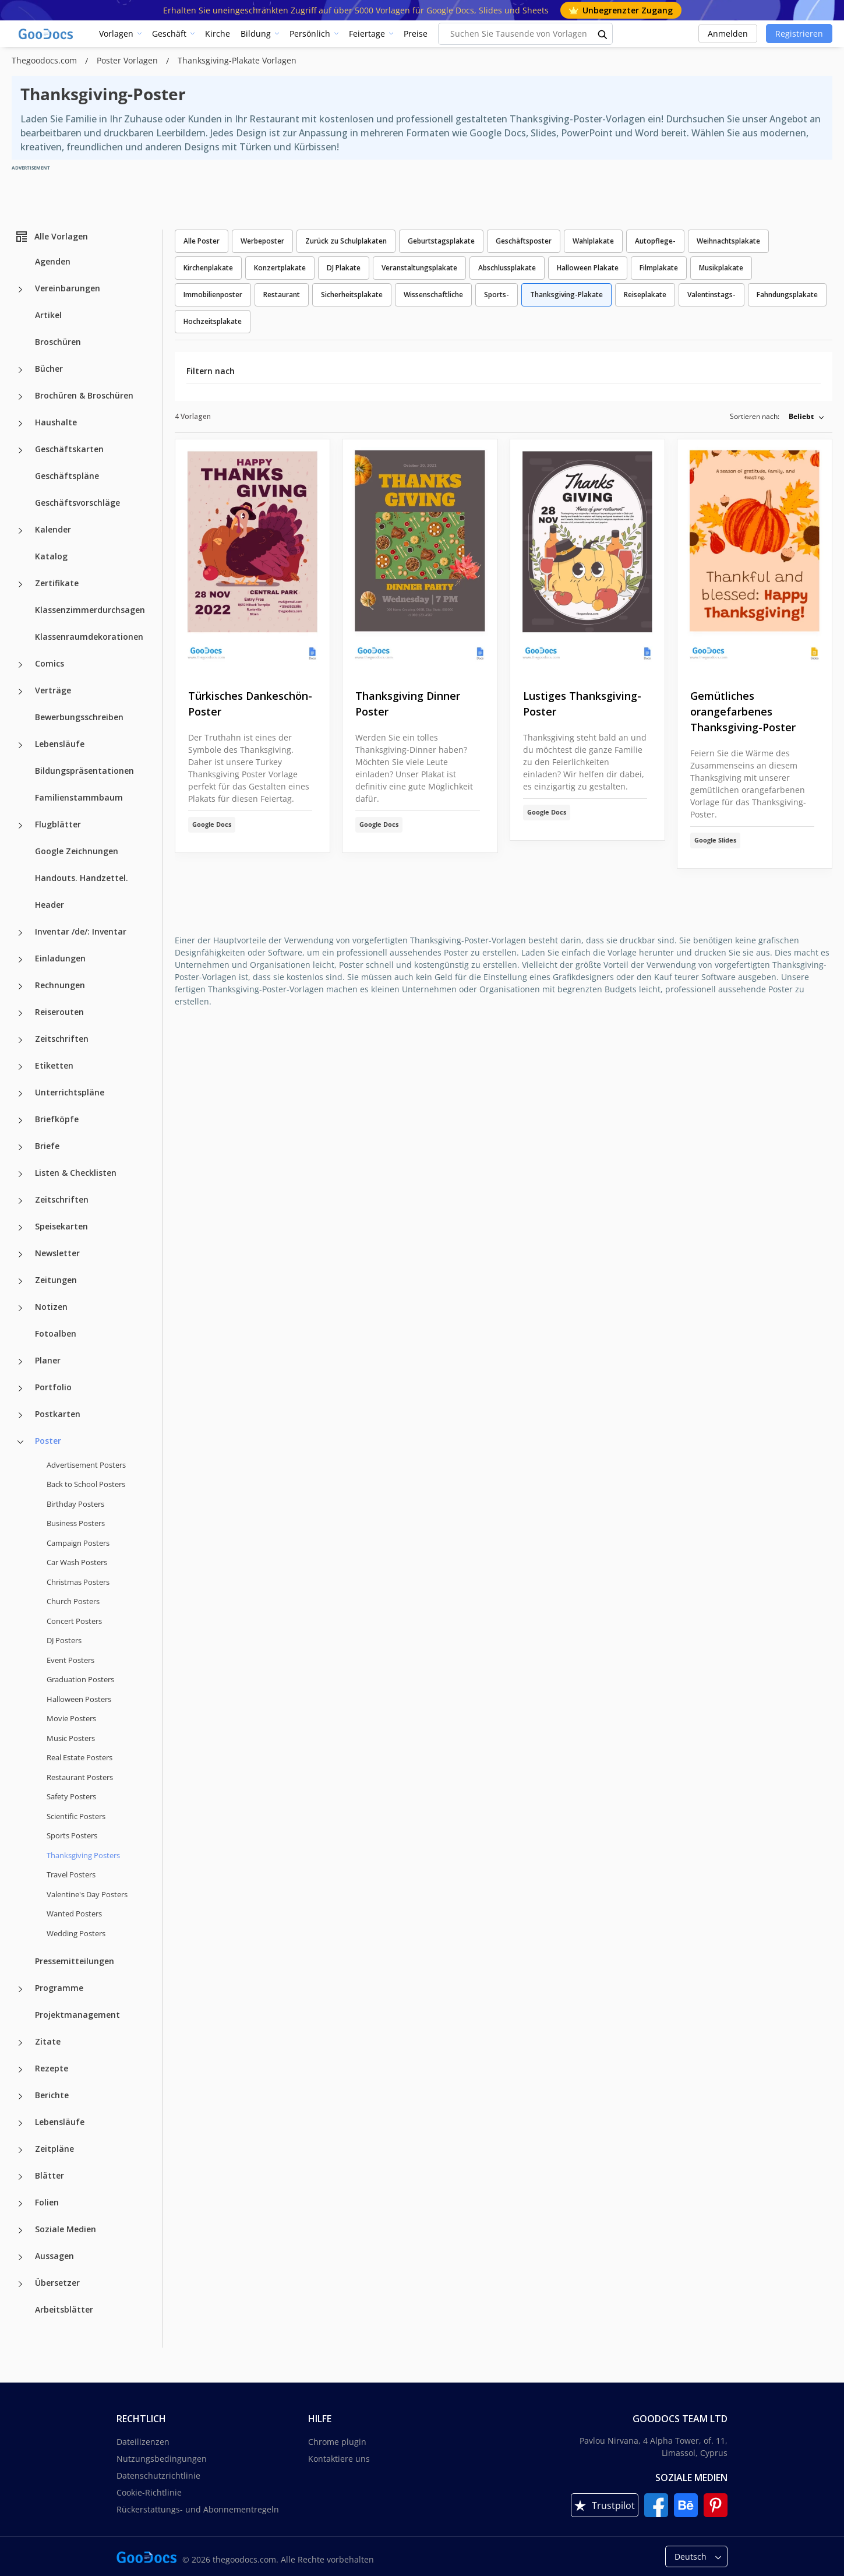 The image size is (844, 2576). I want to click on Flugblätter, so click(58, 824).